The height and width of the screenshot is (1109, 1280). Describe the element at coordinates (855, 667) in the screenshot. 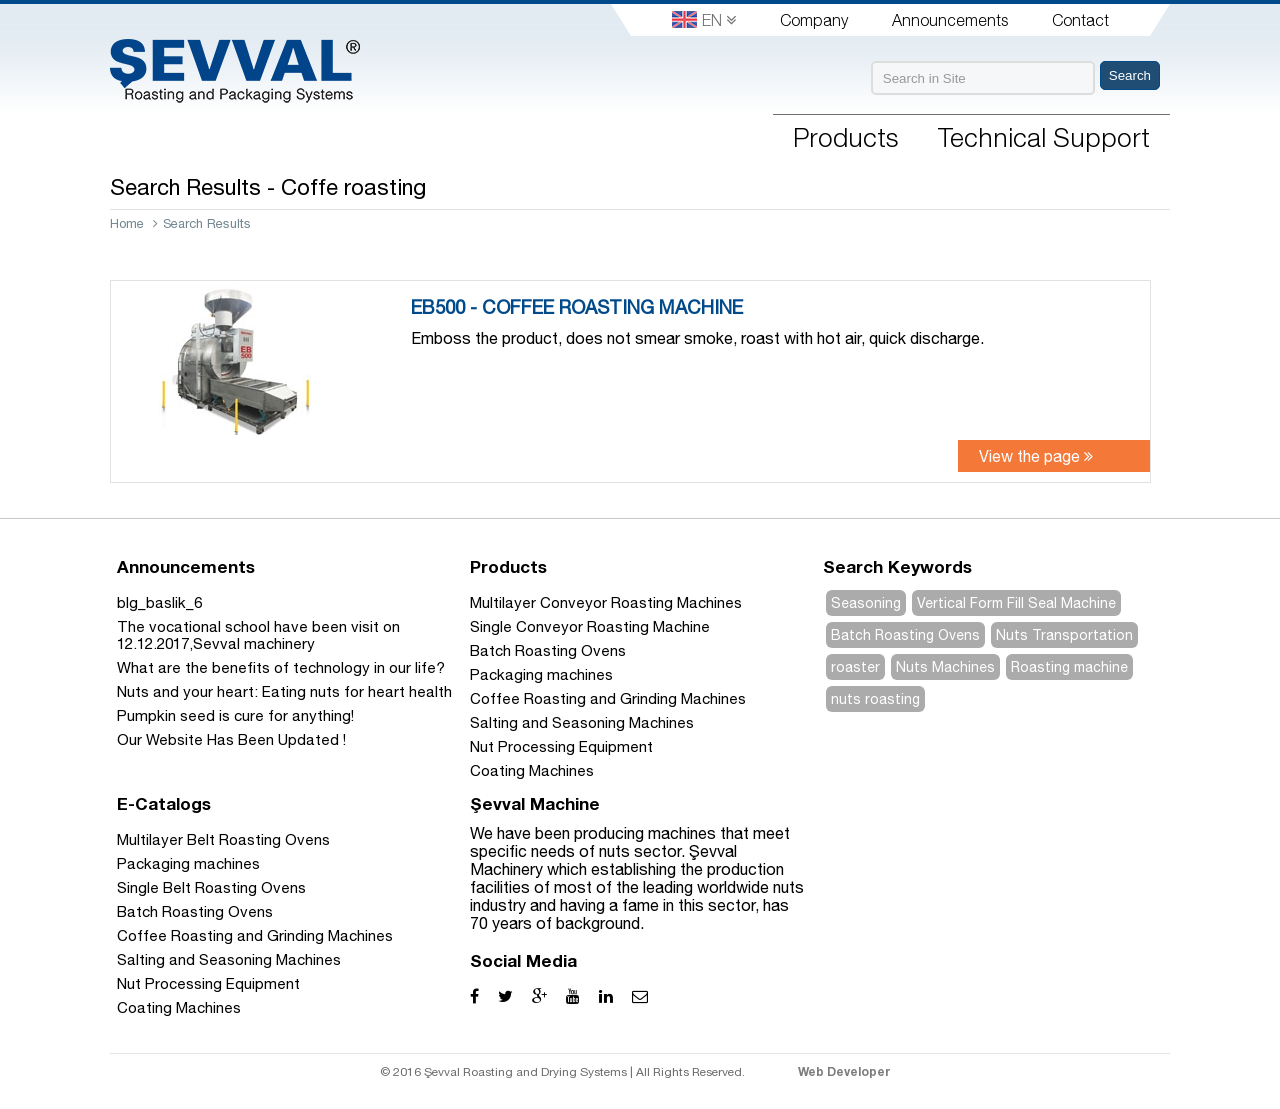

I see `roaster` at that location.